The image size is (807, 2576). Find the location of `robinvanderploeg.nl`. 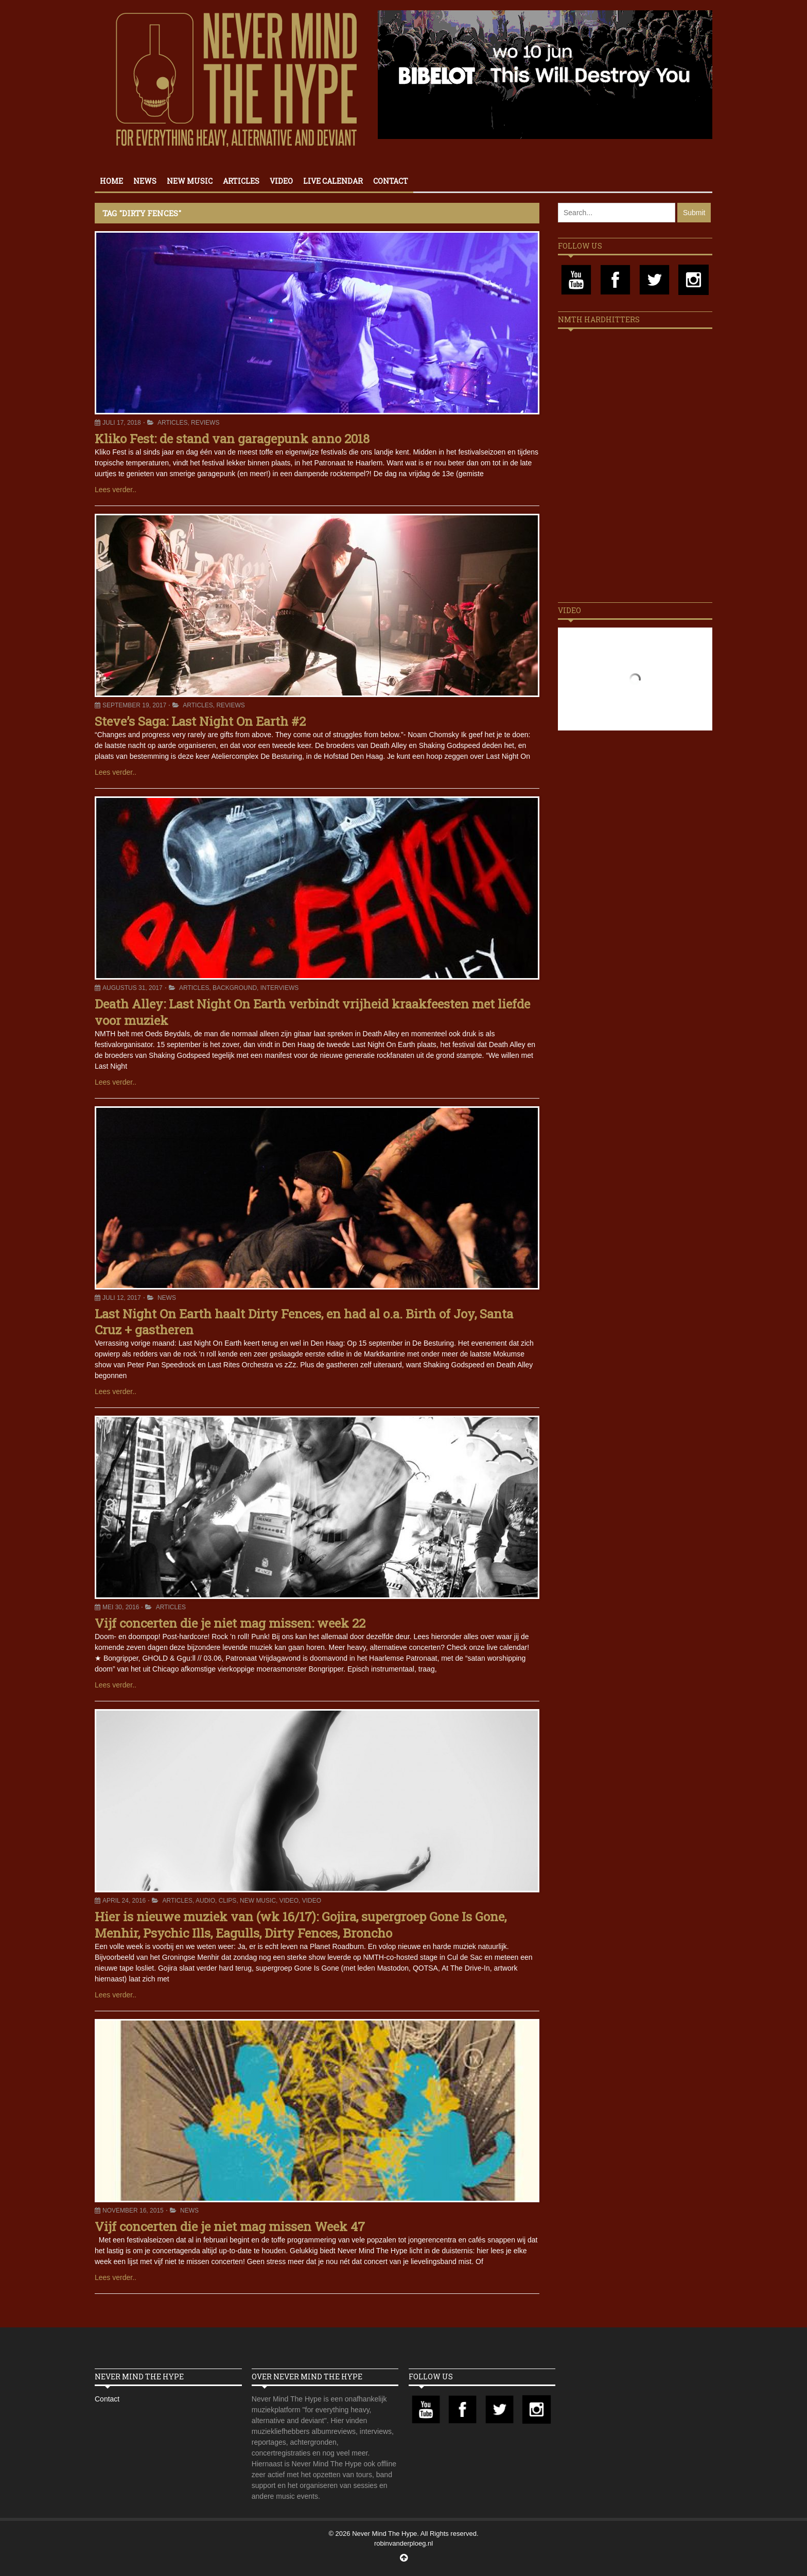

robinvanderploeg.nl is located at coordinates (403, 2543).